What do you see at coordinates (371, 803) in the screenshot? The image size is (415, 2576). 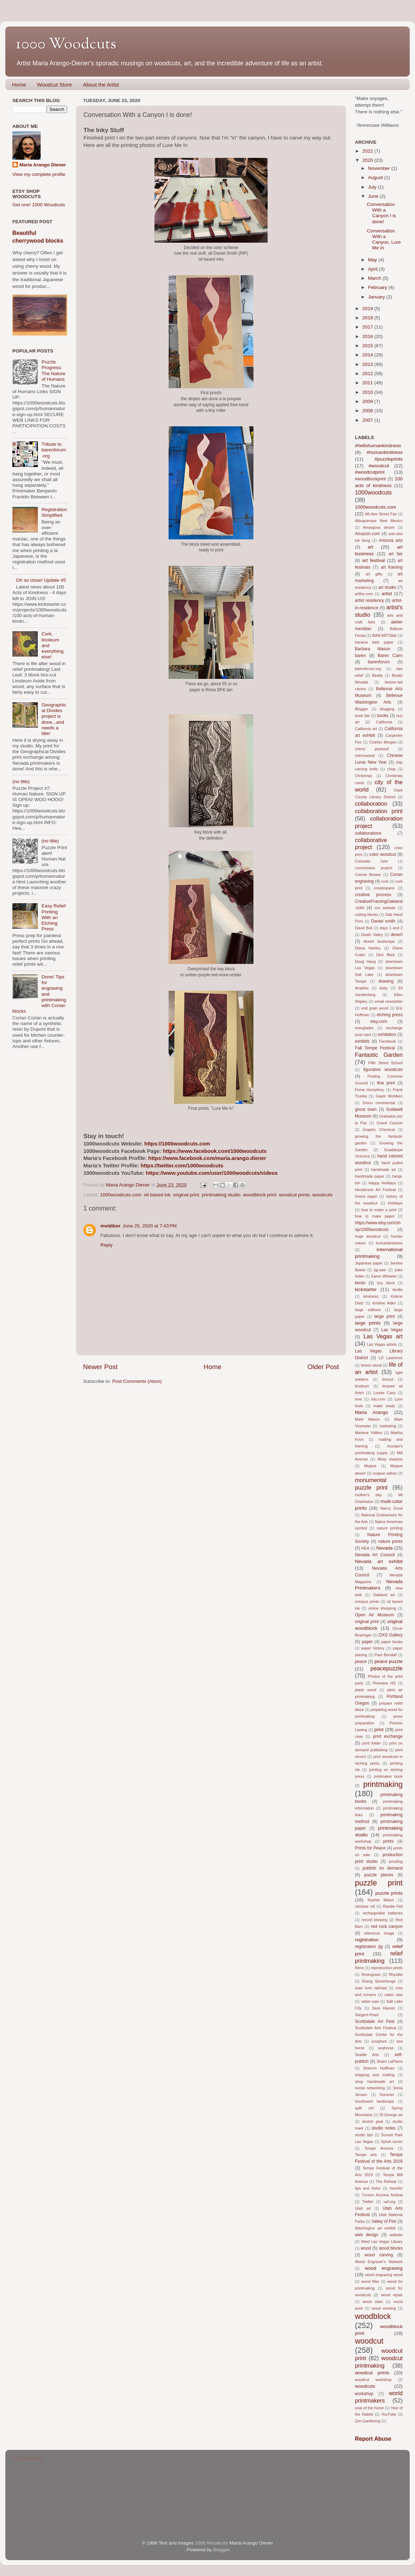 I see `collaboration` at bounding box center [371, 803].